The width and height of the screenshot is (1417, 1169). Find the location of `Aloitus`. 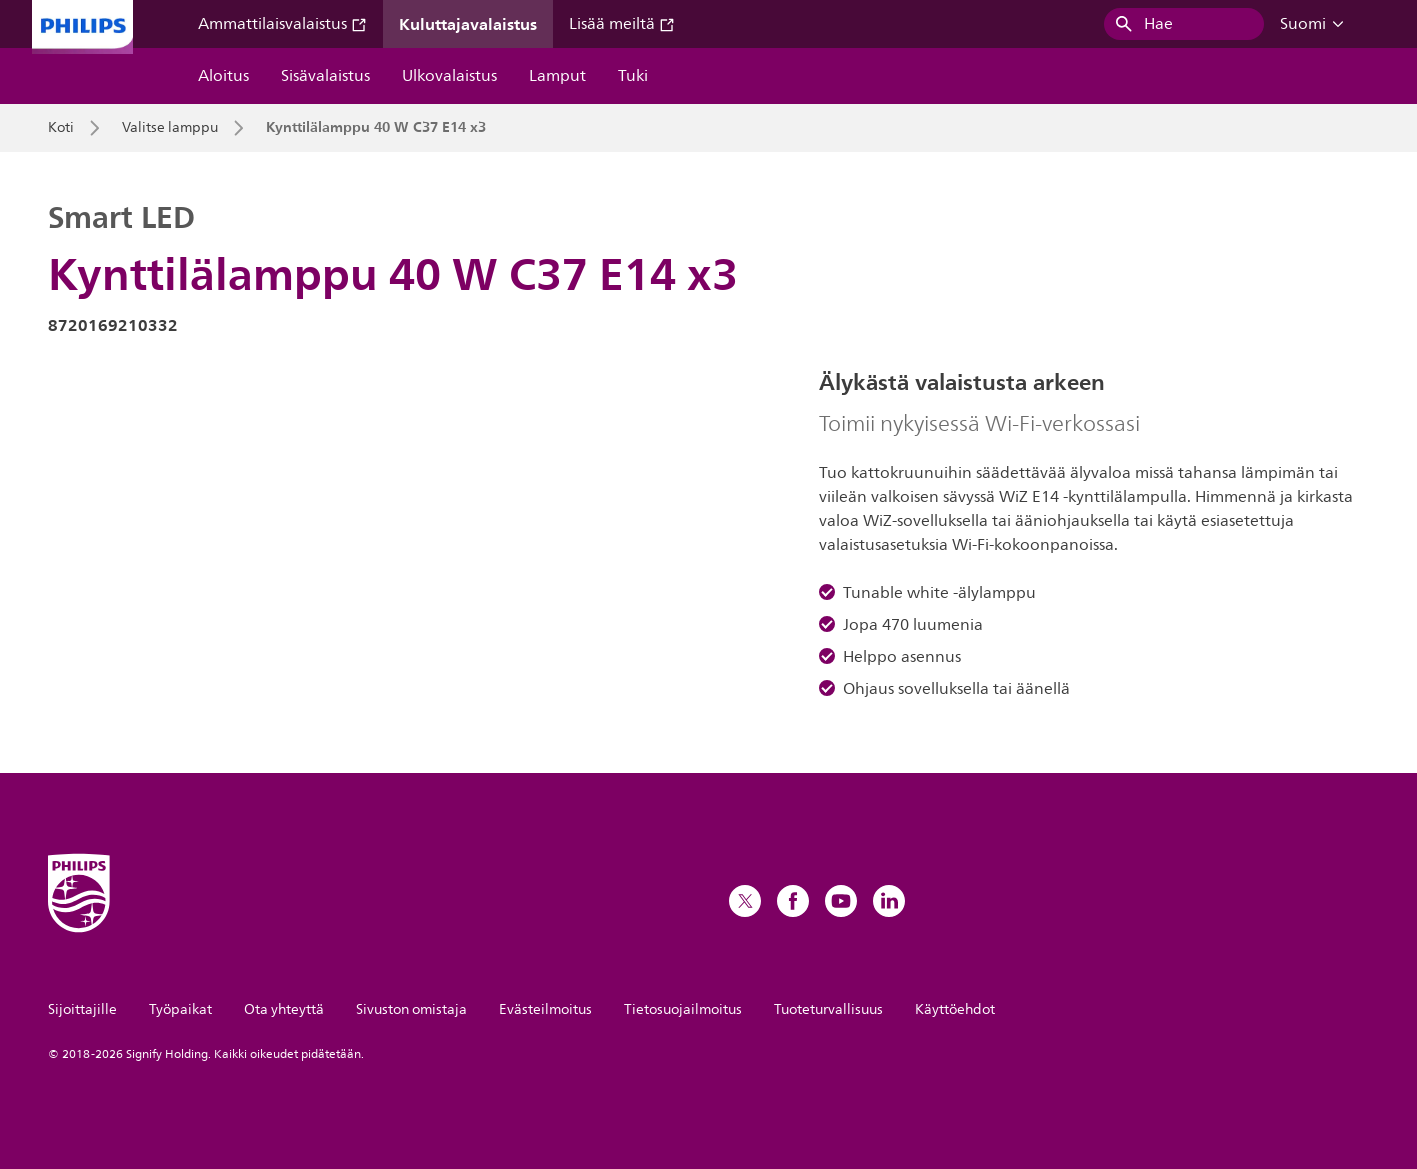

Aloitus is located at coordinates (223, 76).